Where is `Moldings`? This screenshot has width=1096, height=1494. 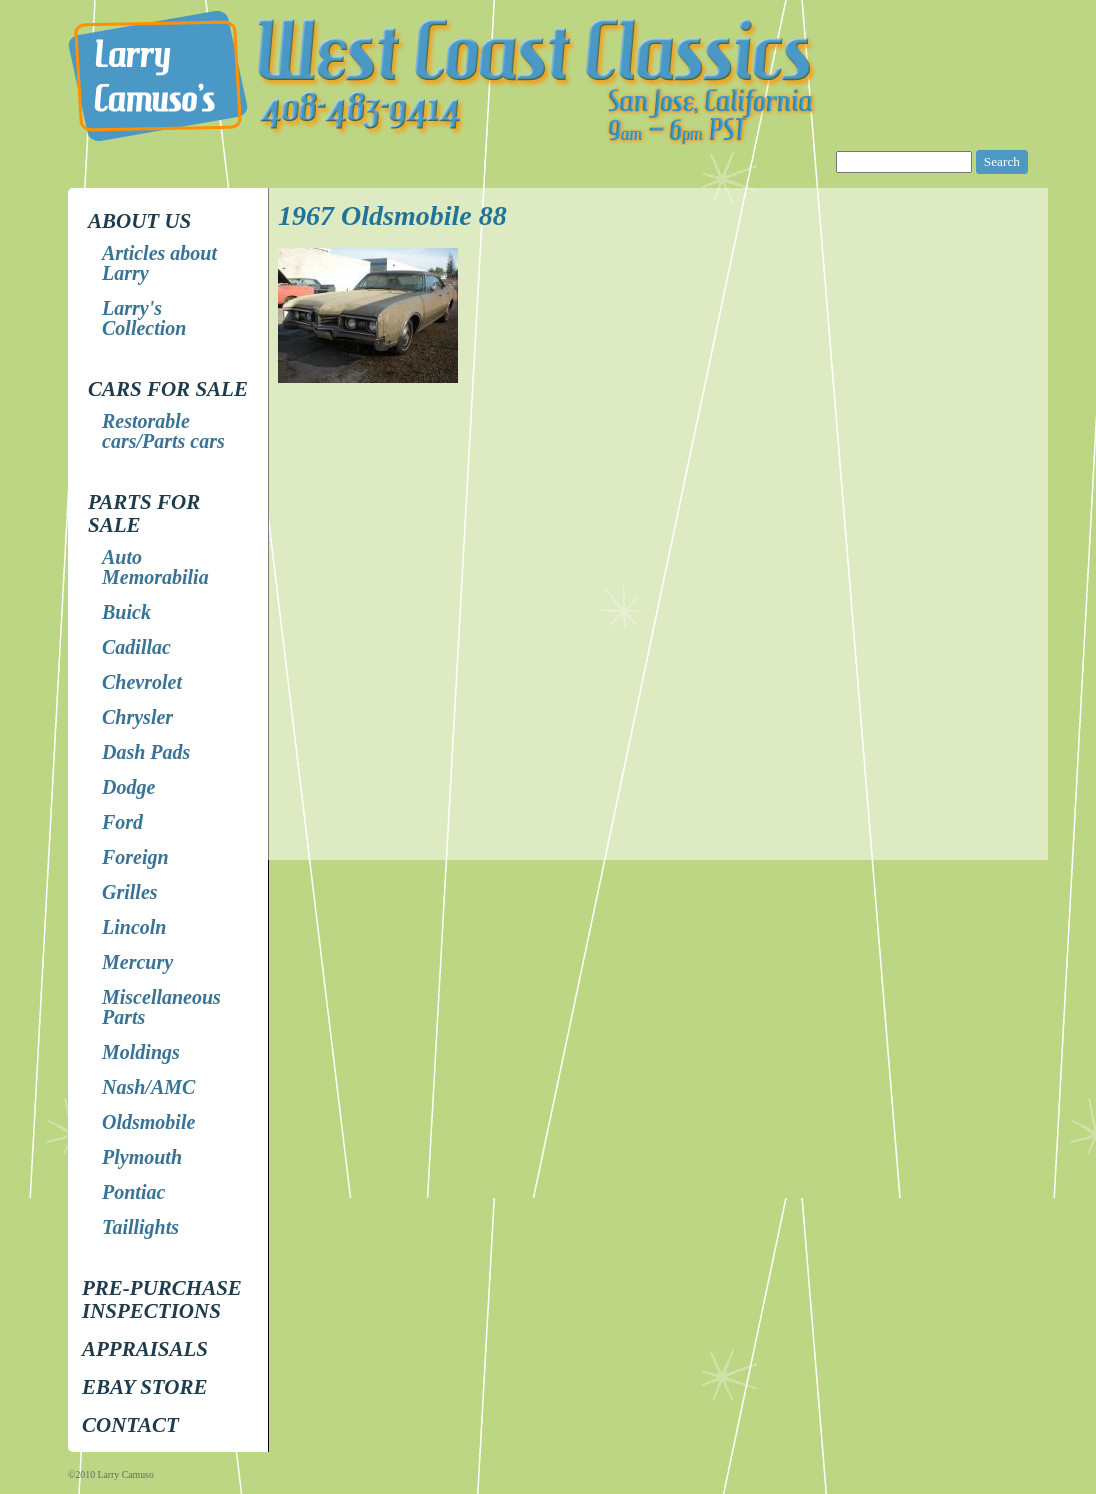 Moldings is located at coordinates (141, 1052).